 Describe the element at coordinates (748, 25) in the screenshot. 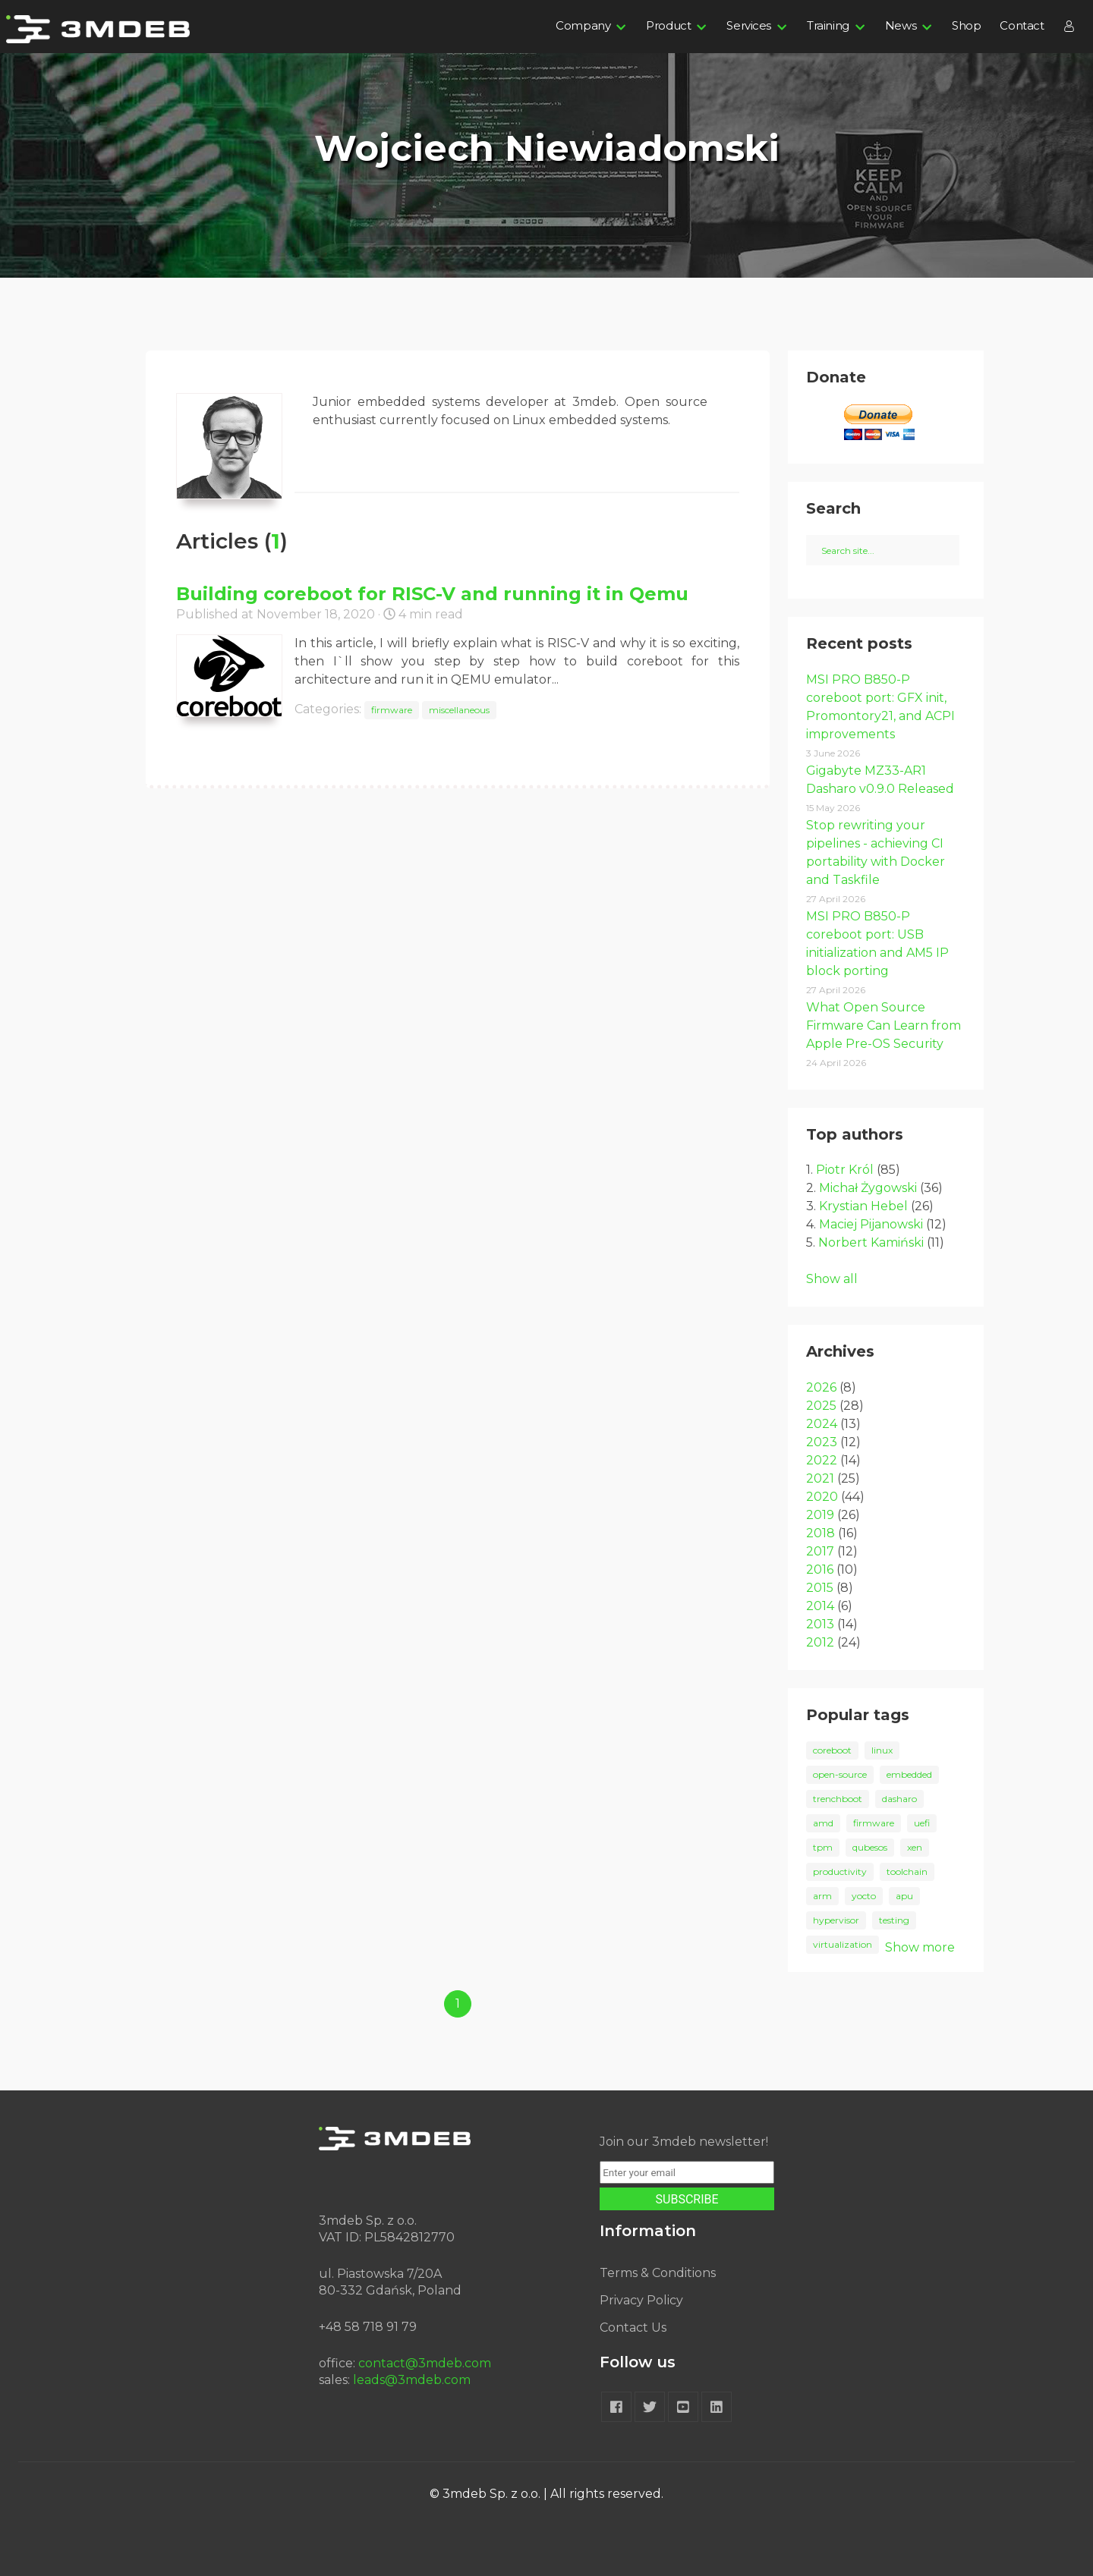

I see `Services` at that location.